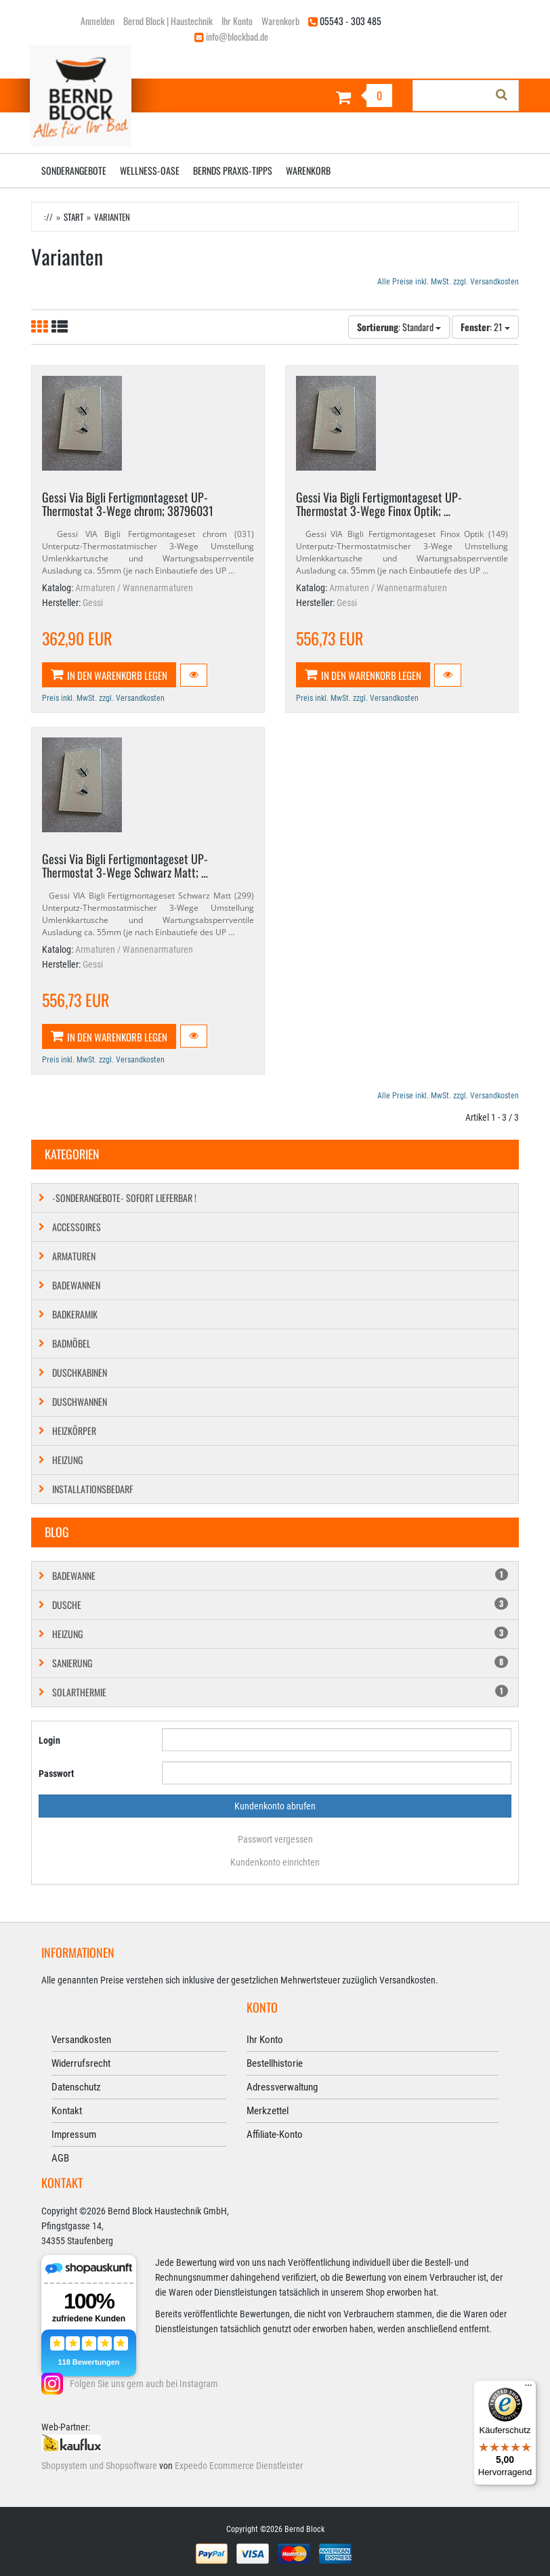 The width and height of the screenshot is (550, 2576). Describe the element at coordinates (79, 1372) in the screenshot. I see `Duschkabinen` at that location.